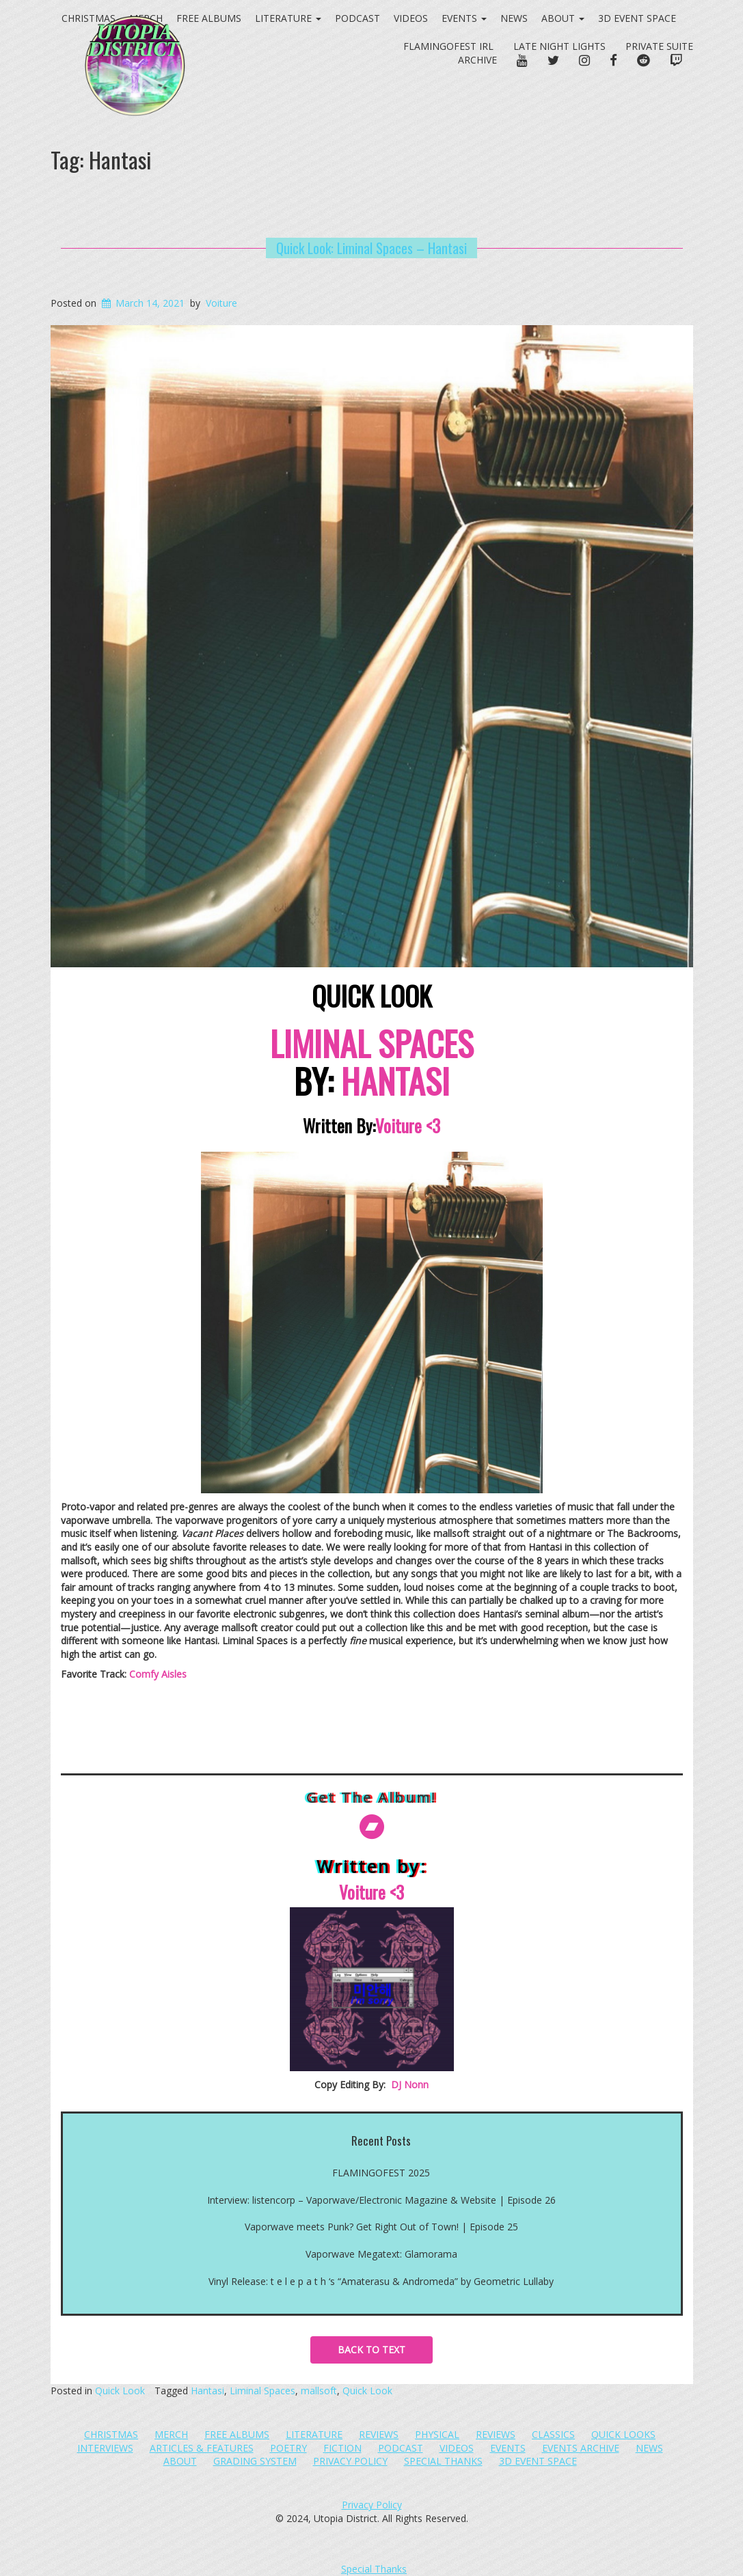 The height and width of the screenshot is (2576, 743). Describe the element at coordinates (400, 2447) in the screenshot. I see `Podcast` at that location.